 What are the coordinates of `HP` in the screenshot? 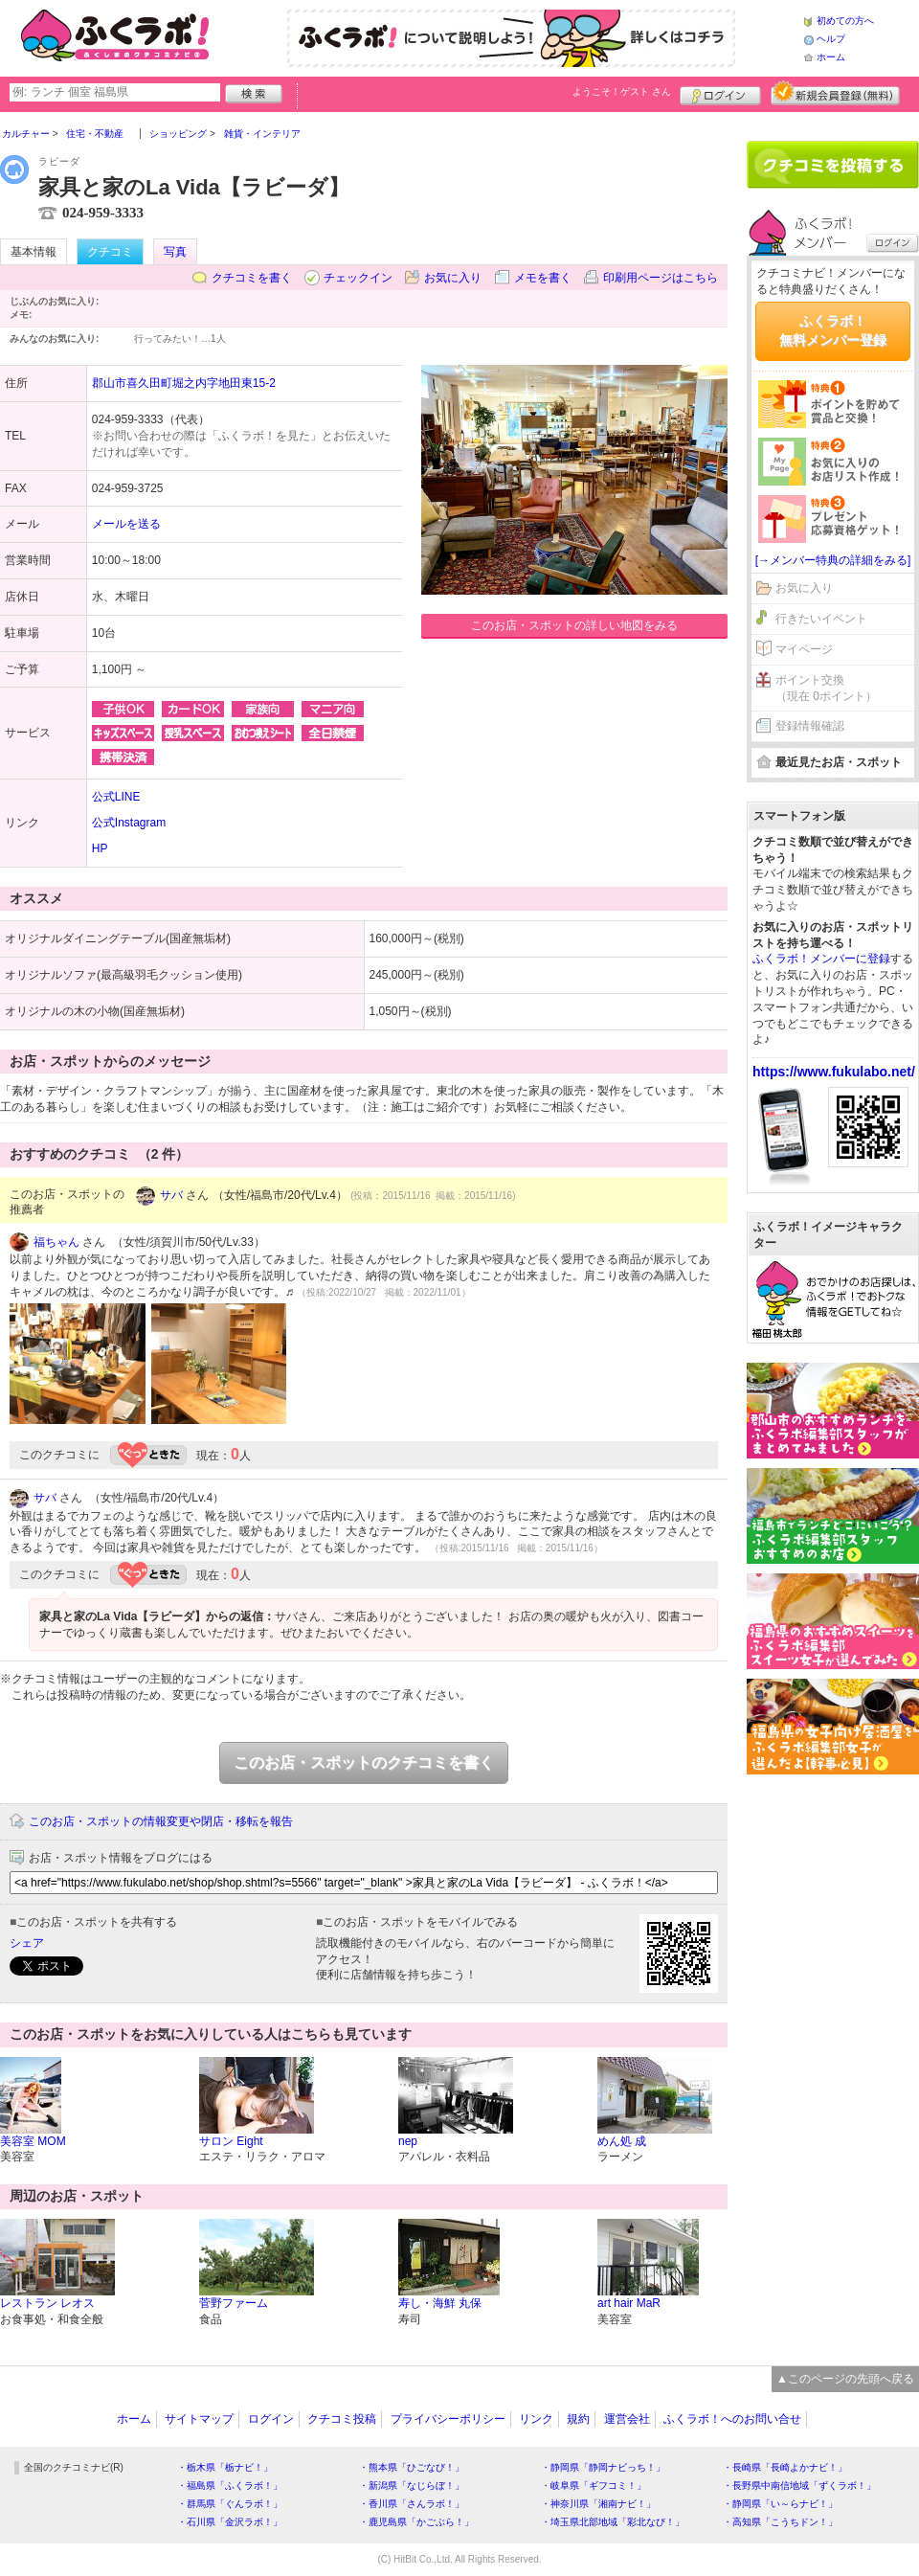 It's located at (100, 848).